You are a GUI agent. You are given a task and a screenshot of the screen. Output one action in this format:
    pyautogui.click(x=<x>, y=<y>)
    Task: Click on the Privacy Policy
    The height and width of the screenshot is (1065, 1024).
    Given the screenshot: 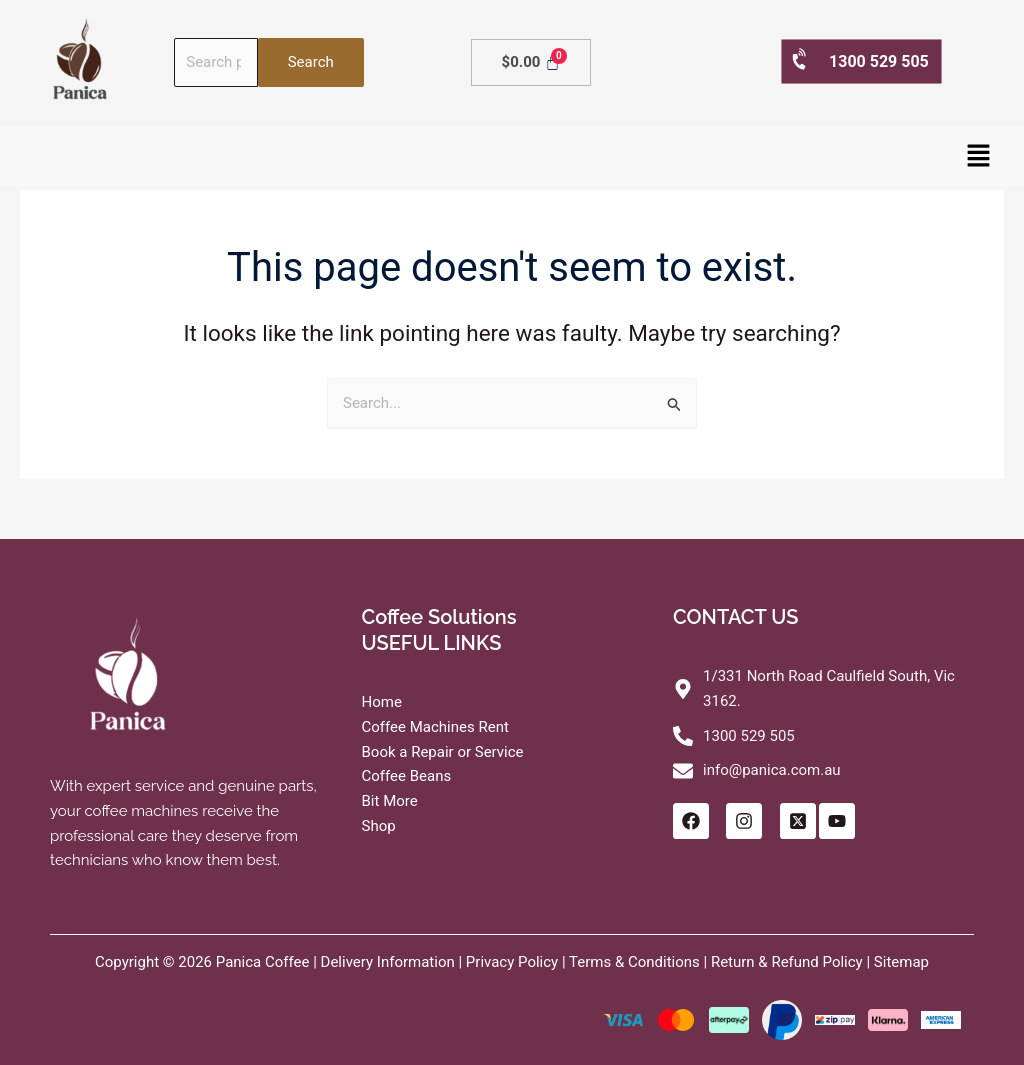 What is the action you would take?
    pyautogui.click(x=512, y=962)
    